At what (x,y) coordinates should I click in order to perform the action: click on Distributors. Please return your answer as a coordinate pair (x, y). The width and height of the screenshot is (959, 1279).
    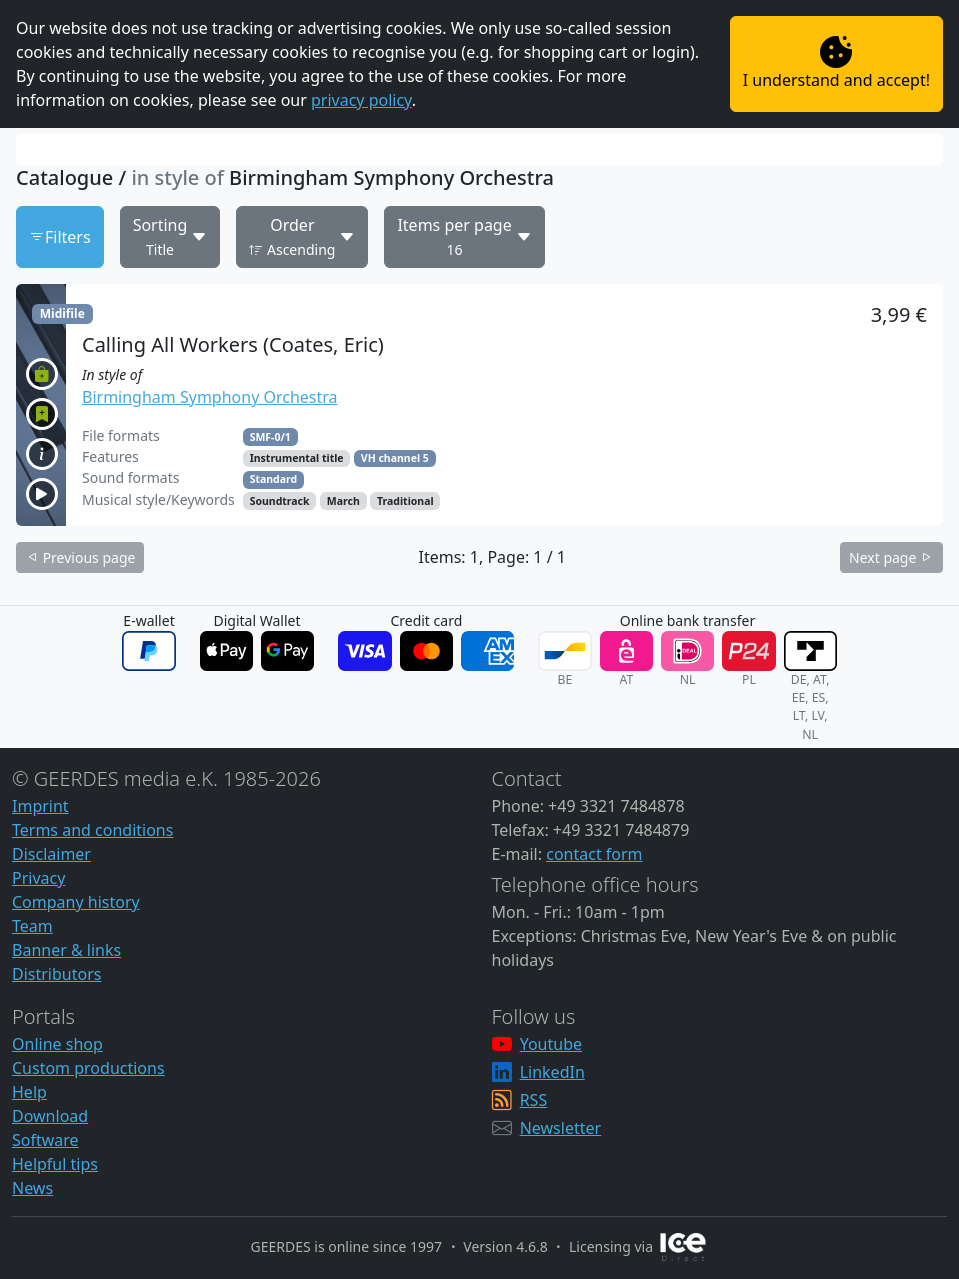
    Looking at the image, I should click on (56, 974).